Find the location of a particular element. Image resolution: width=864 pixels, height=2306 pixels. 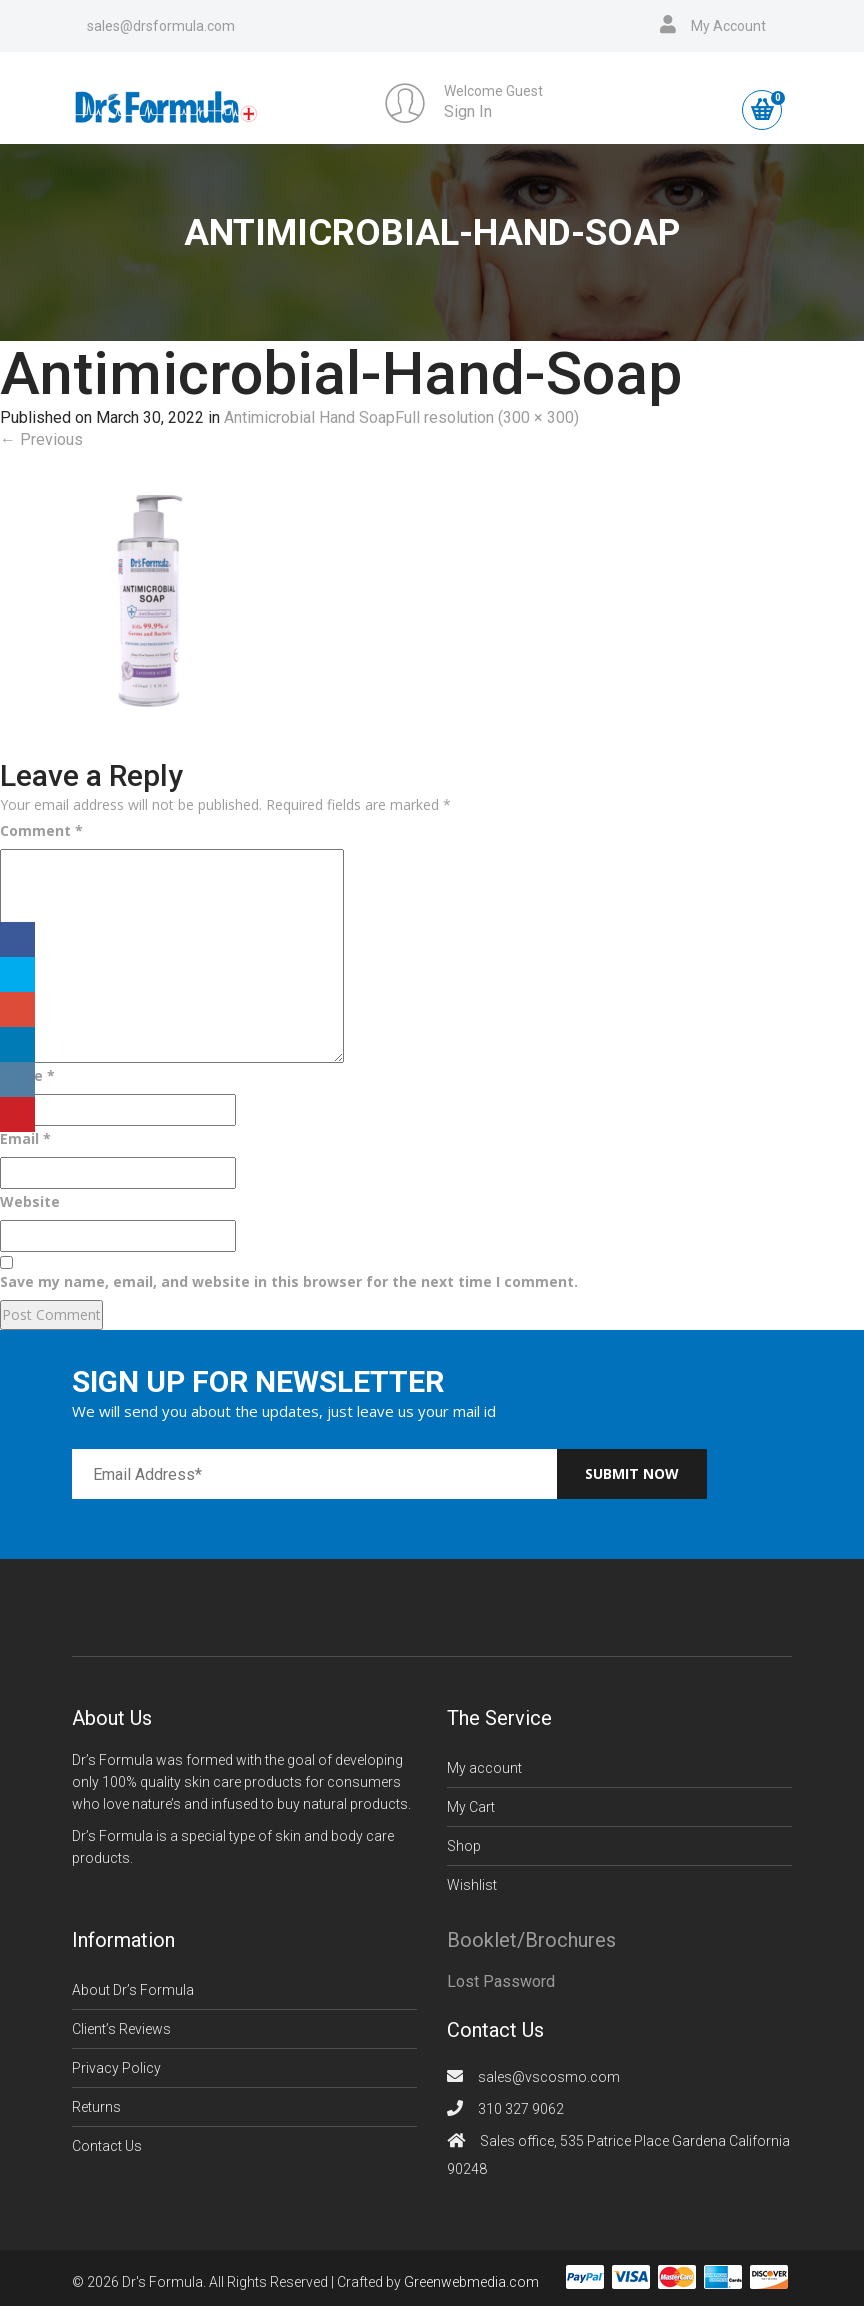

Contact Us is located at coordinates (107, 2146).